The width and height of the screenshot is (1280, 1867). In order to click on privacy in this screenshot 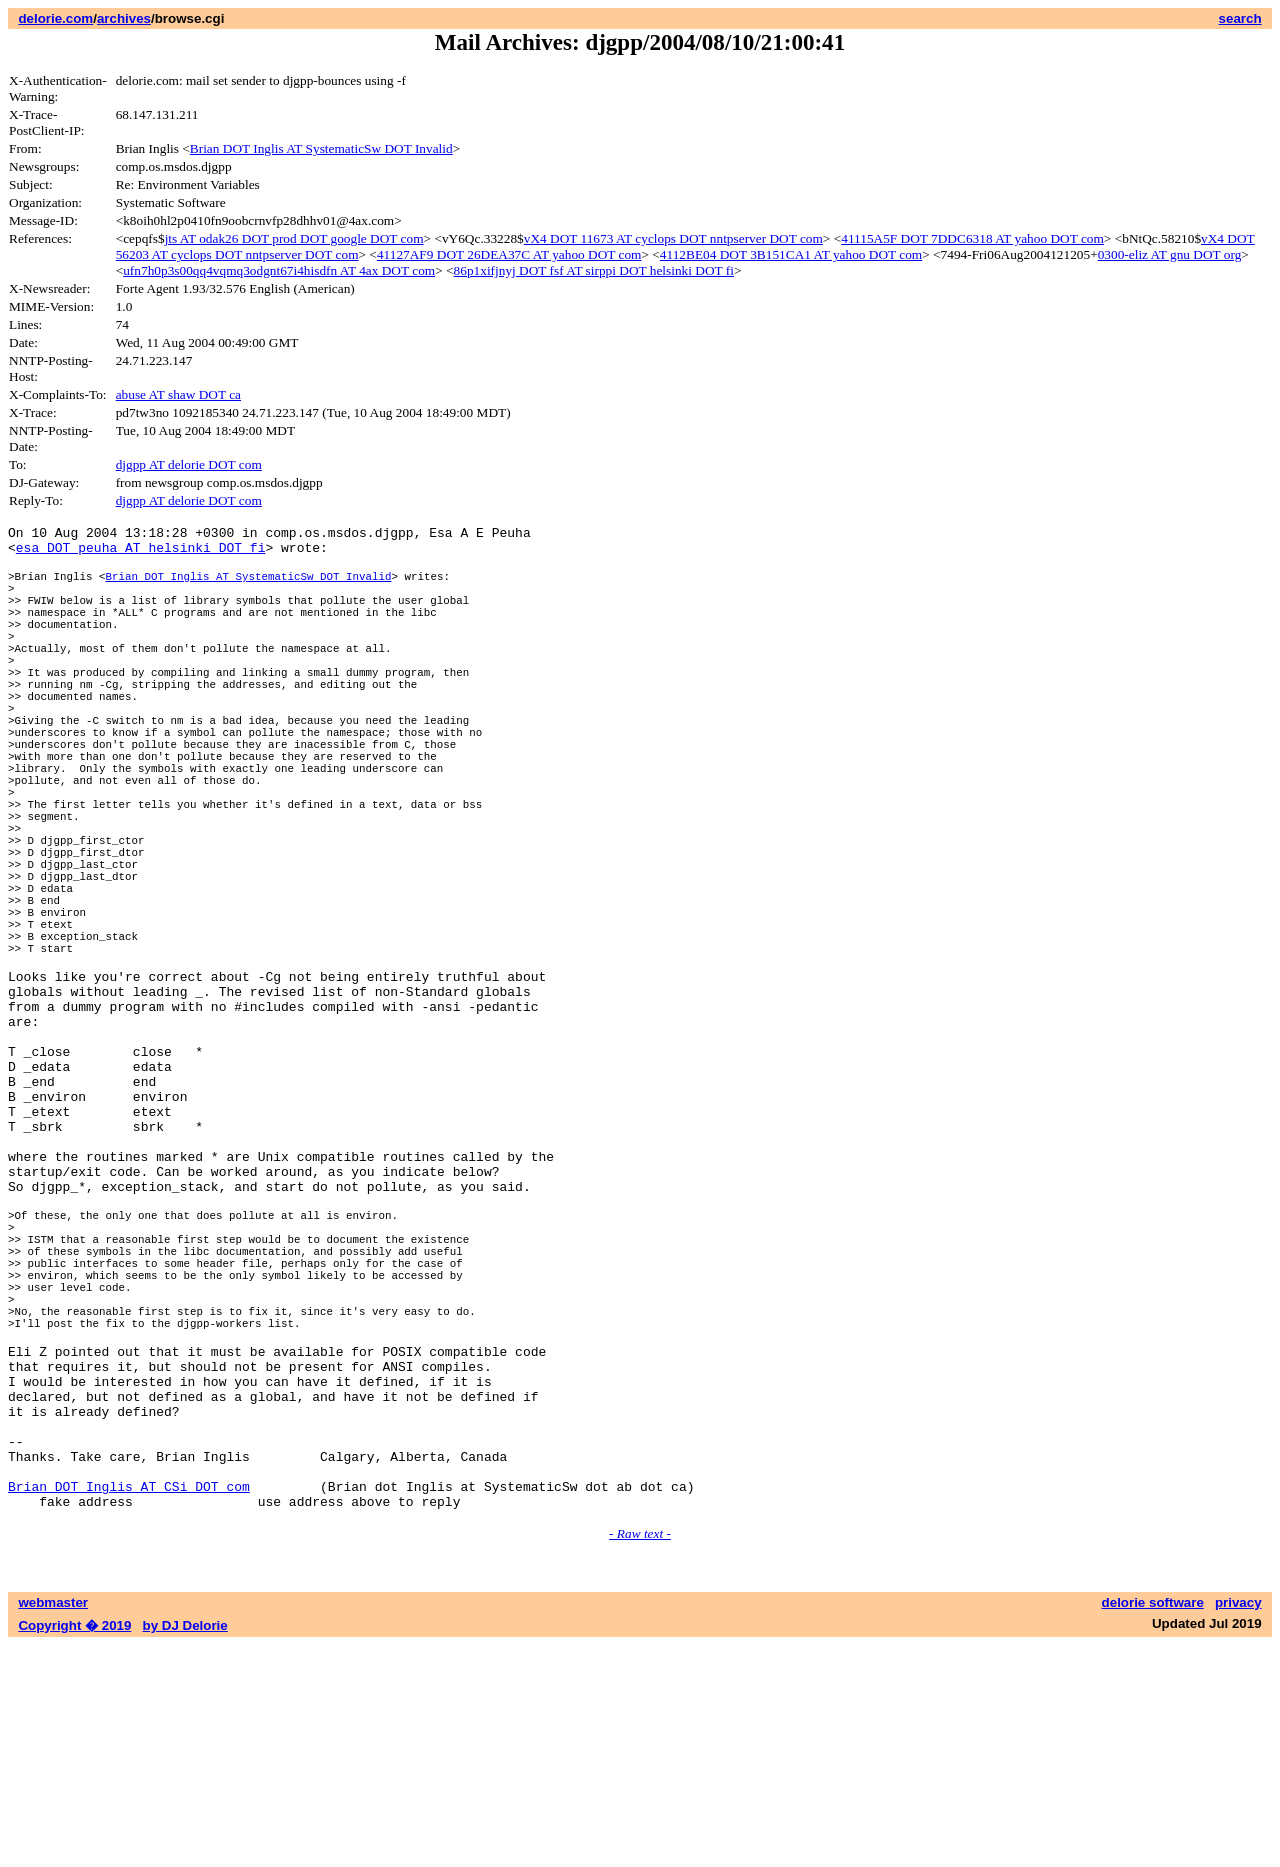, I will do `click(1238, 1824)`.